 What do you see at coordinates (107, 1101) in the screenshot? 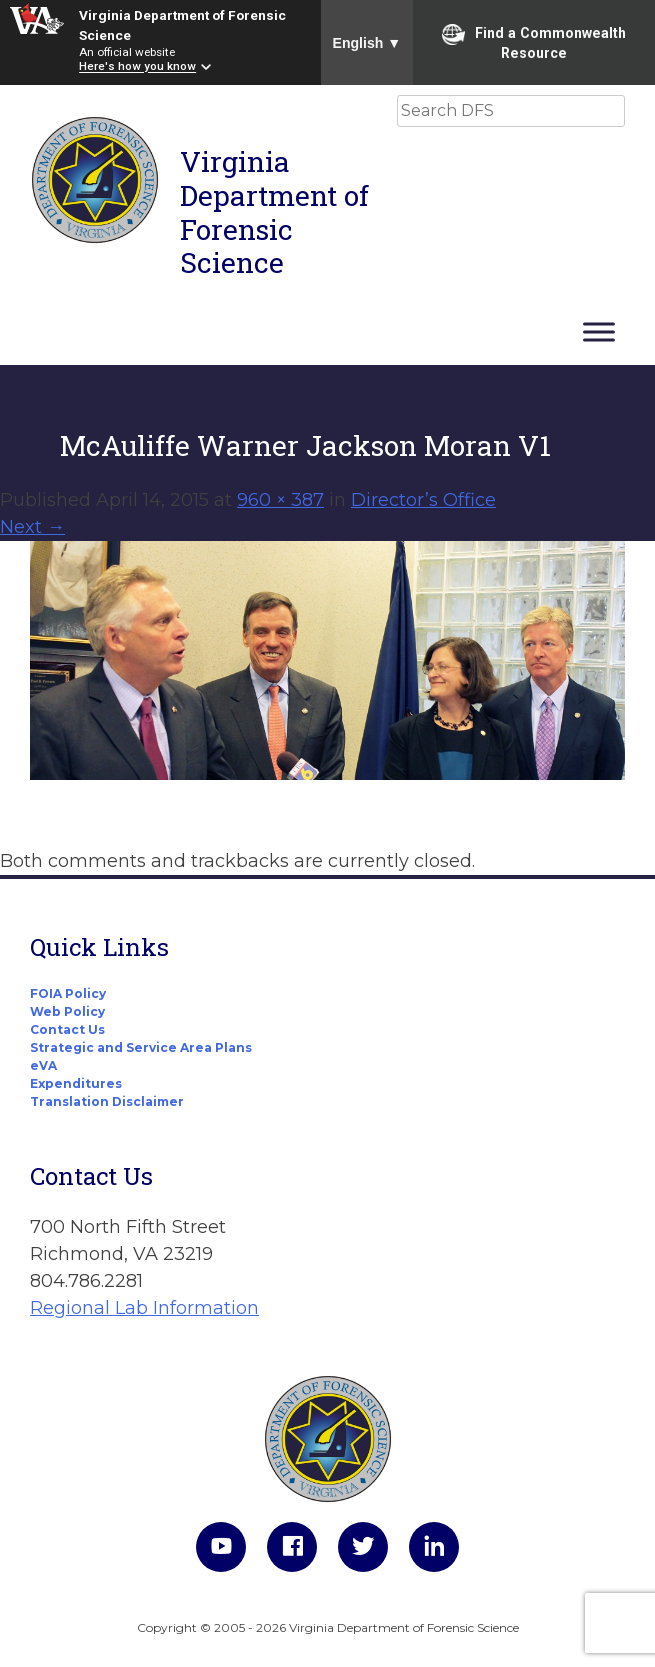
I see `Translation Disclaimer` at bounding box center [107, 1101].